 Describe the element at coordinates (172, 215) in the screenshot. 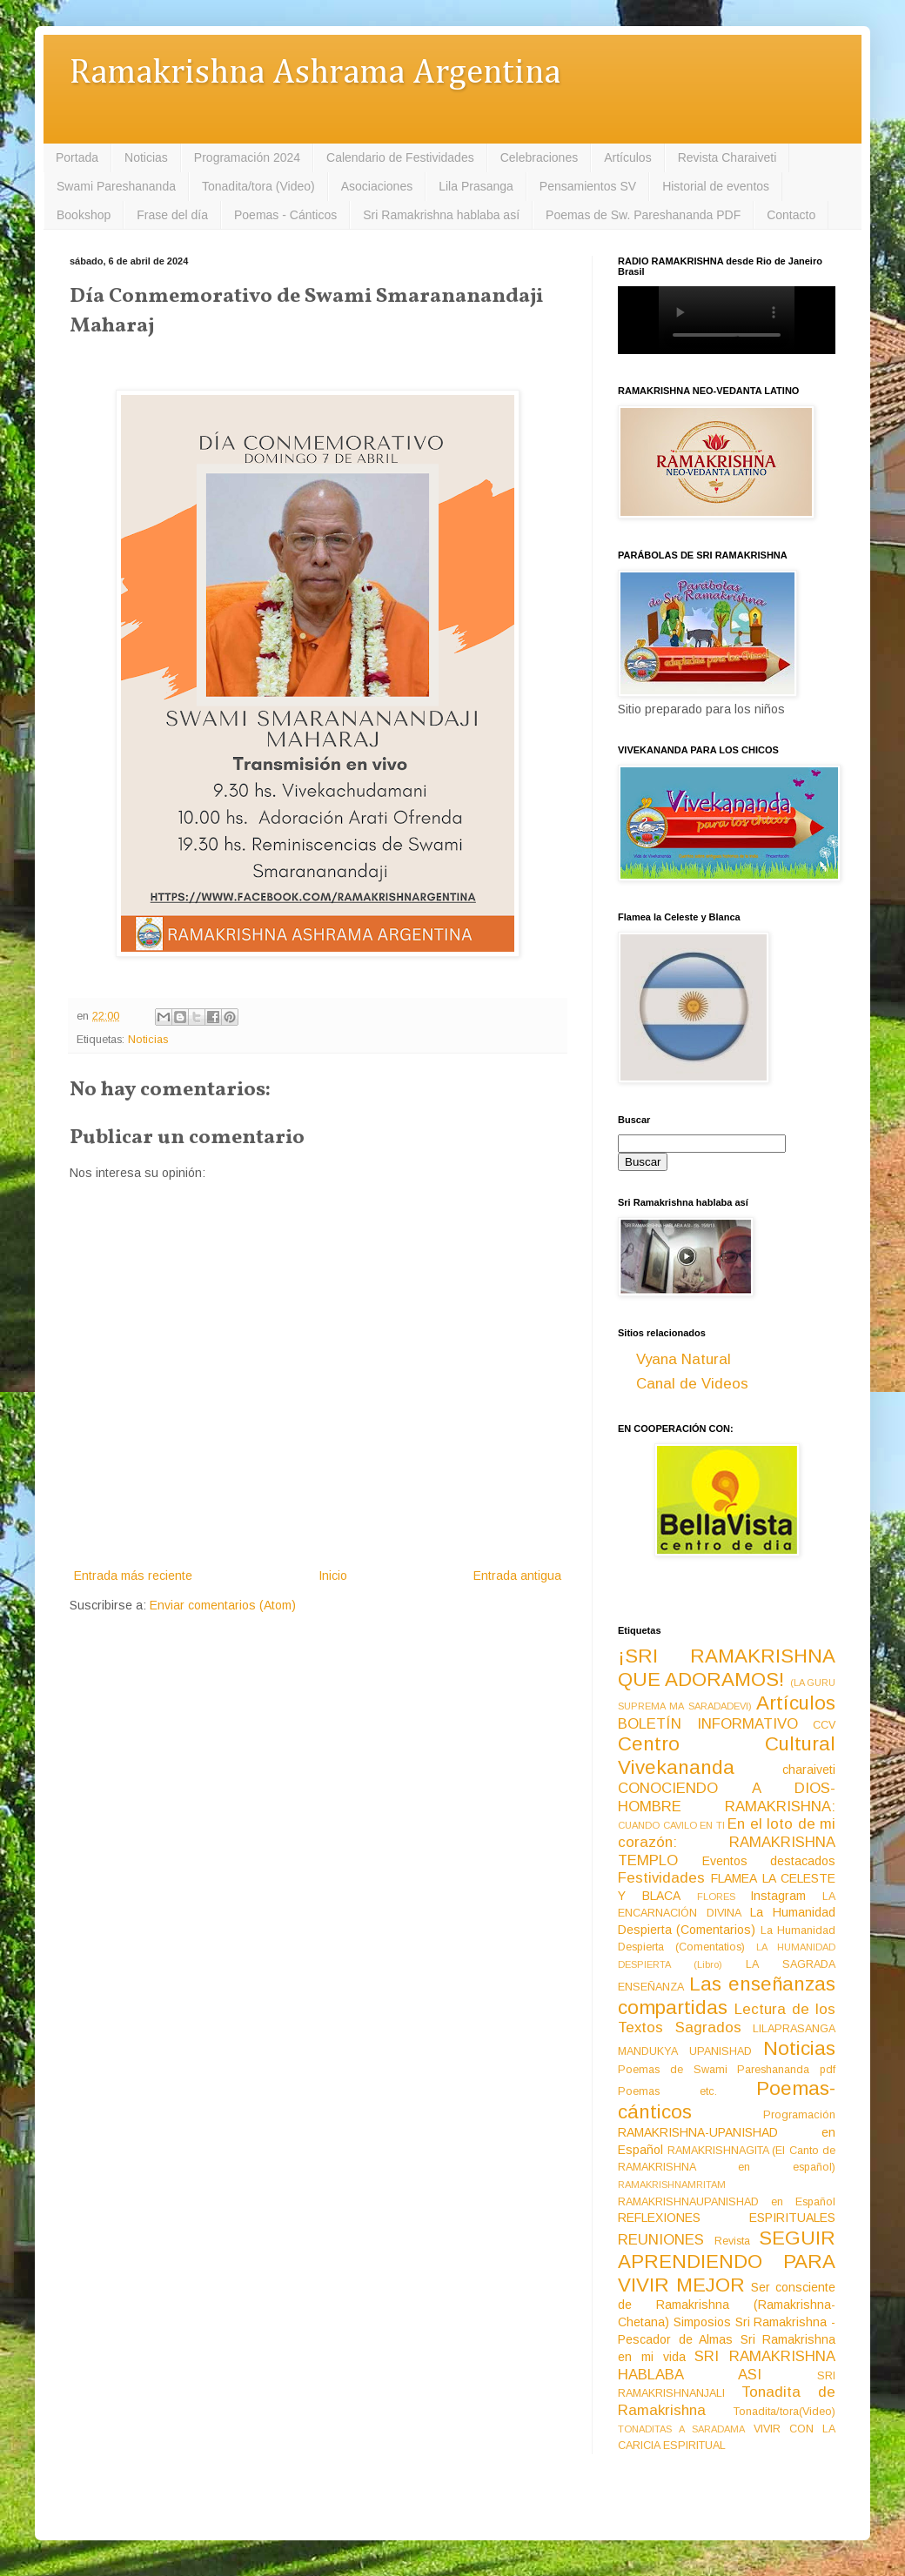

I see `Frase del día` at that location.